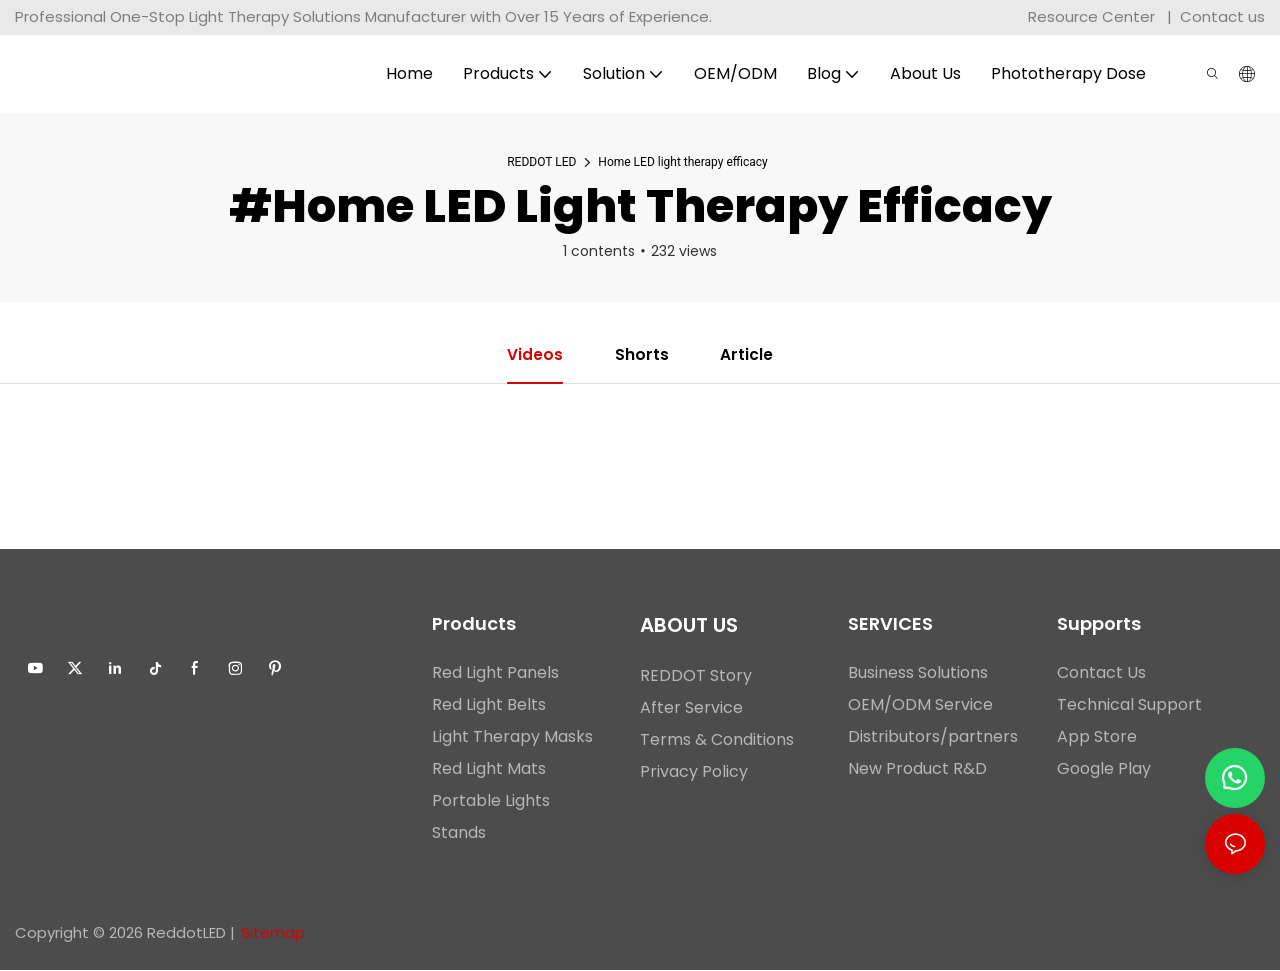 This screenshot has height=971, width=1280. What do you see at coordinates (459, 833) in the screenshot?
I see `Stands` at bounding box center [459, 833].